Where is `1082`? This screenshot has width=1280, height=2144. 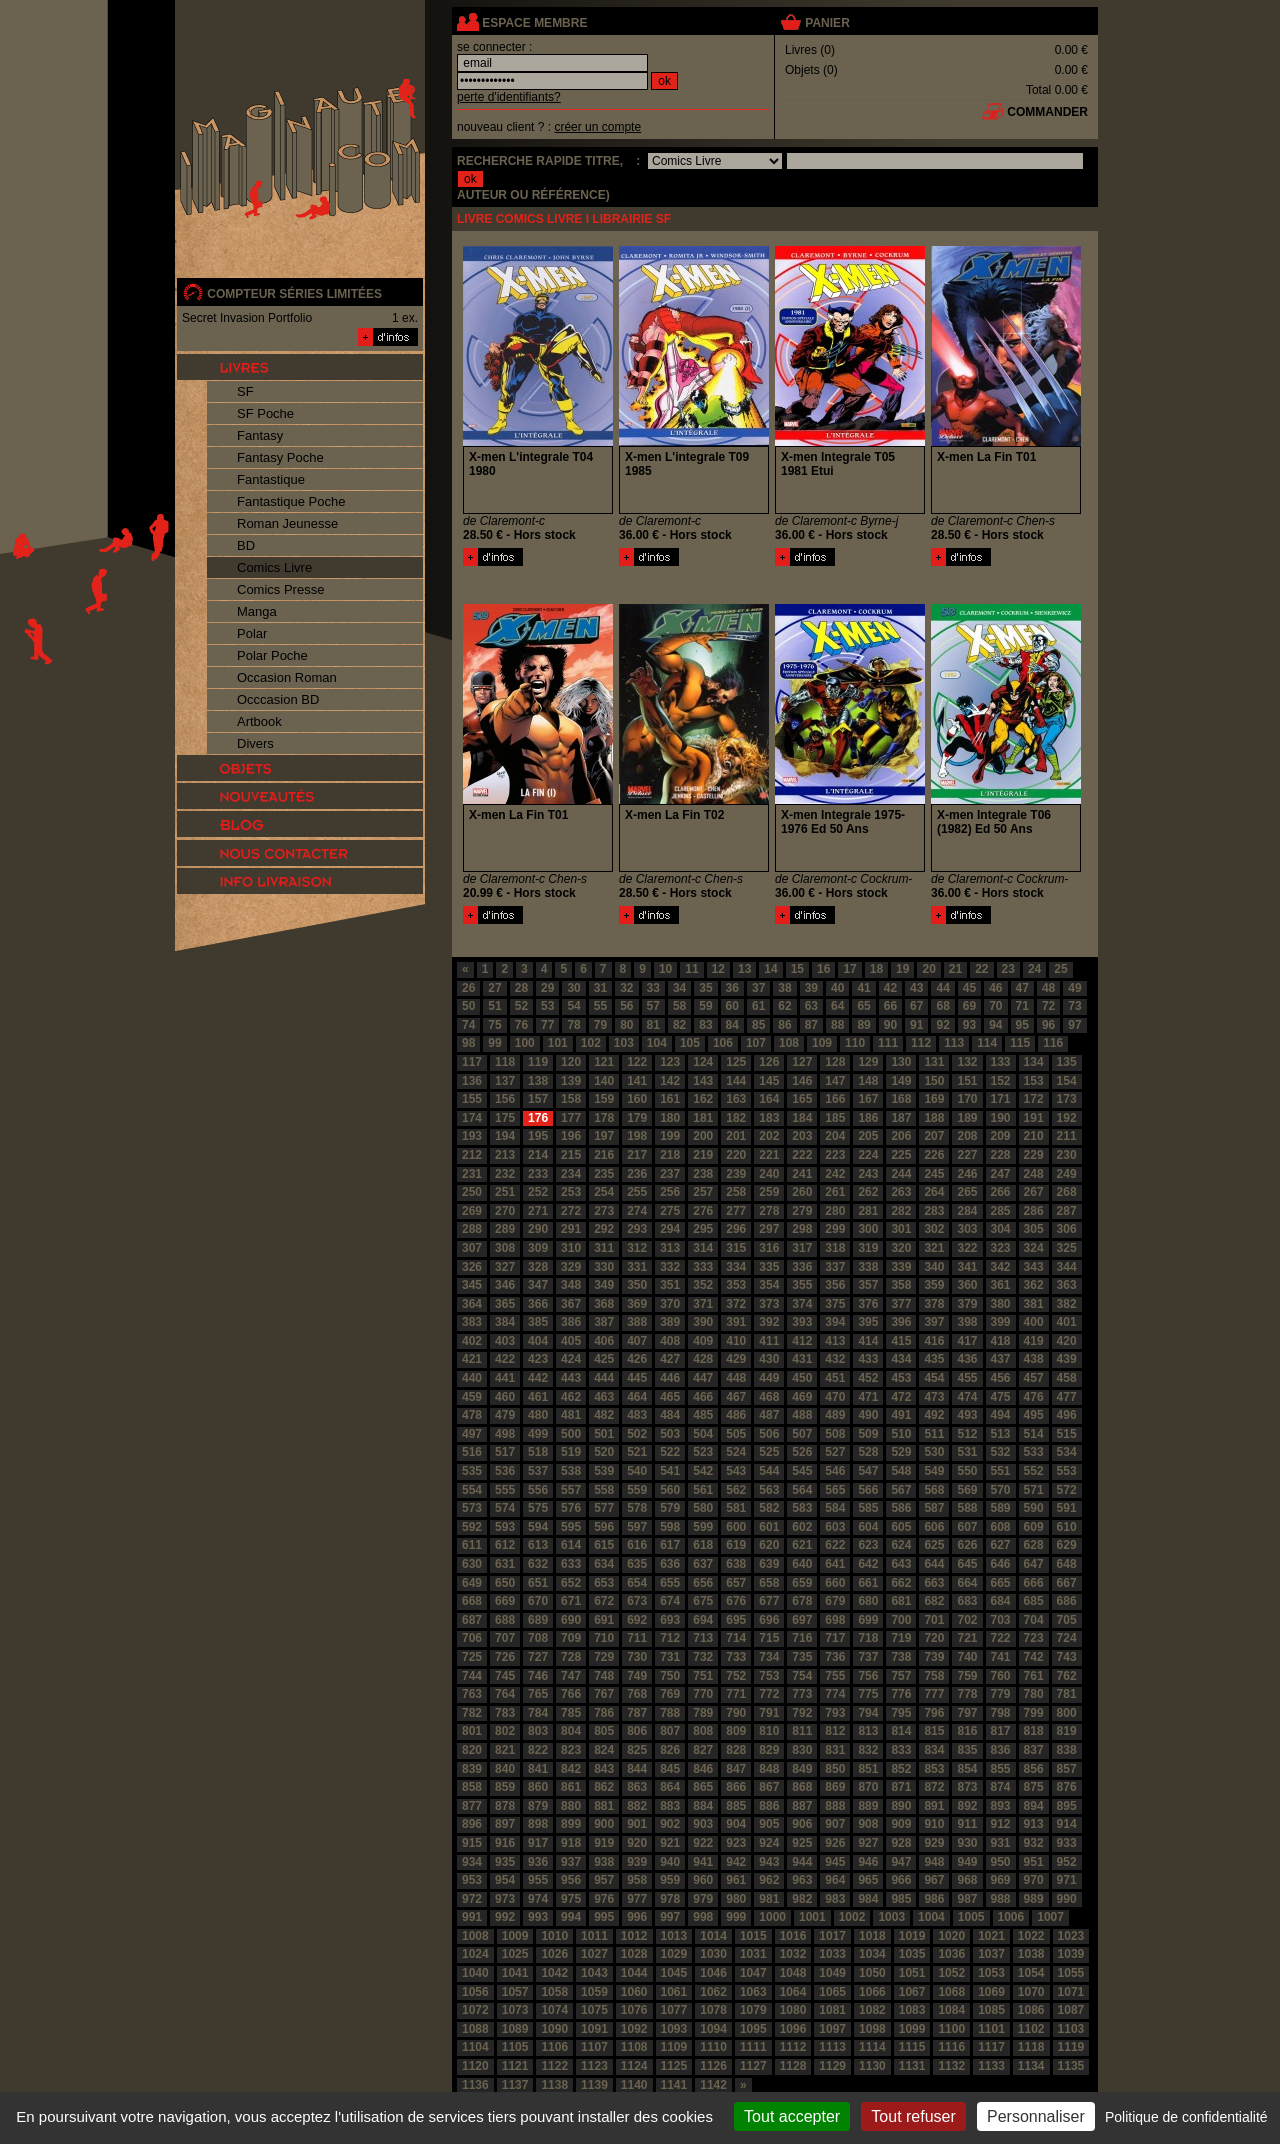
1082 is located at coordinates (872, 2010).